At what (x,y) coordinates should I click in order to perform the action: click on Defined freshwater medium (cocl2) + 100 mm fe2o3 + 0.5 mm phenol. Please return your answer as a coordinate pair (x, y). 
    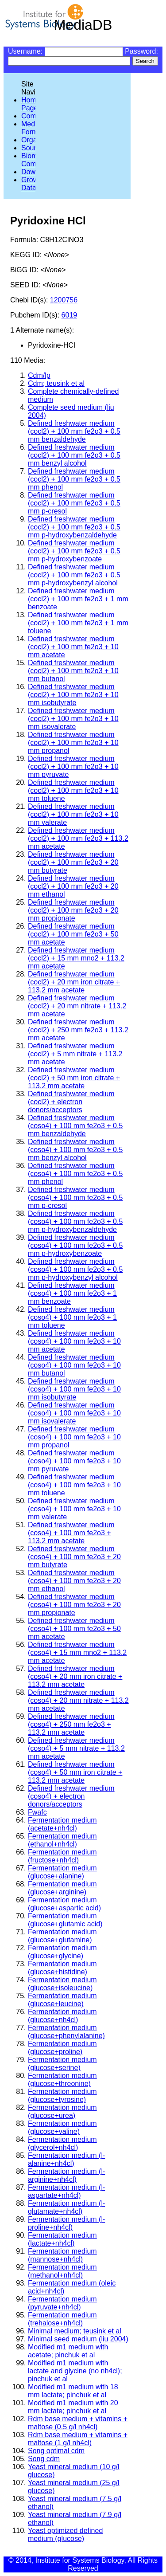
    Looking at the image, I should click on (74, 479).